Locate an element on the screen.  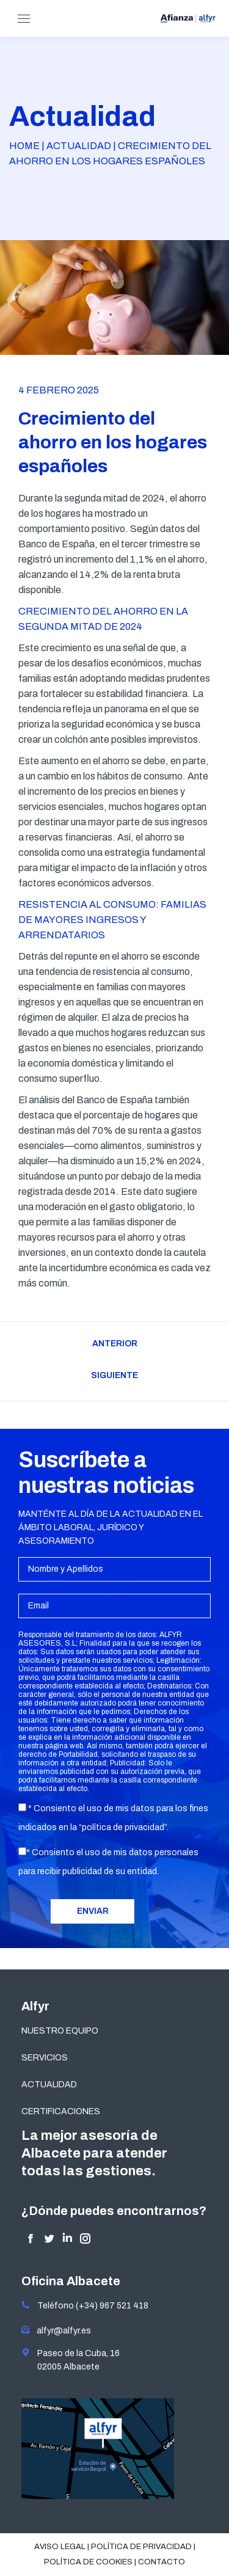
CERTIFICACIONES is located at coordinates (60, 2111).